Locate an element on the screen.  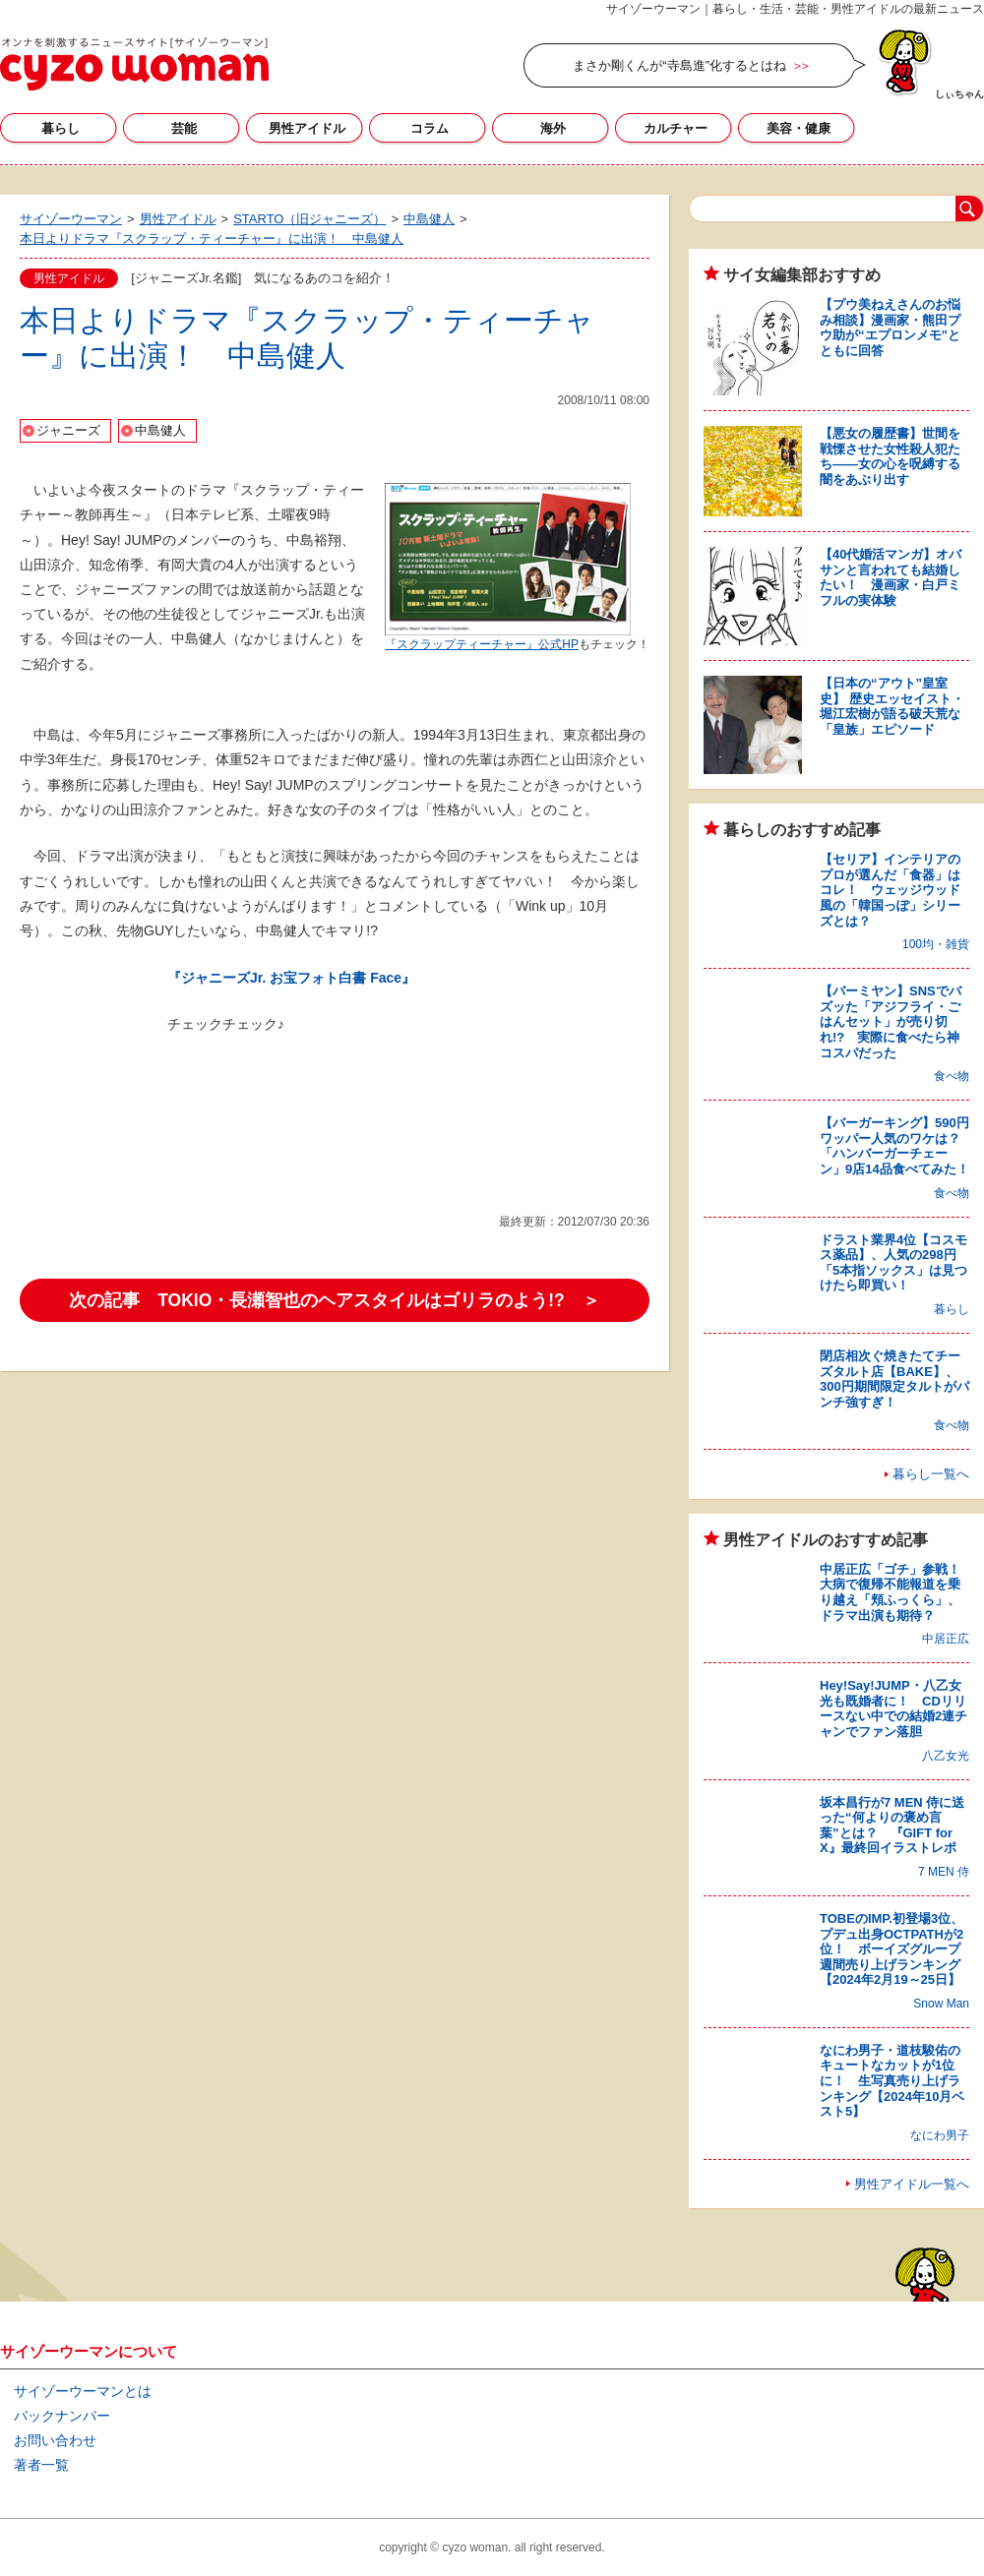
美容・健康 is located at coordinates (798, 128).